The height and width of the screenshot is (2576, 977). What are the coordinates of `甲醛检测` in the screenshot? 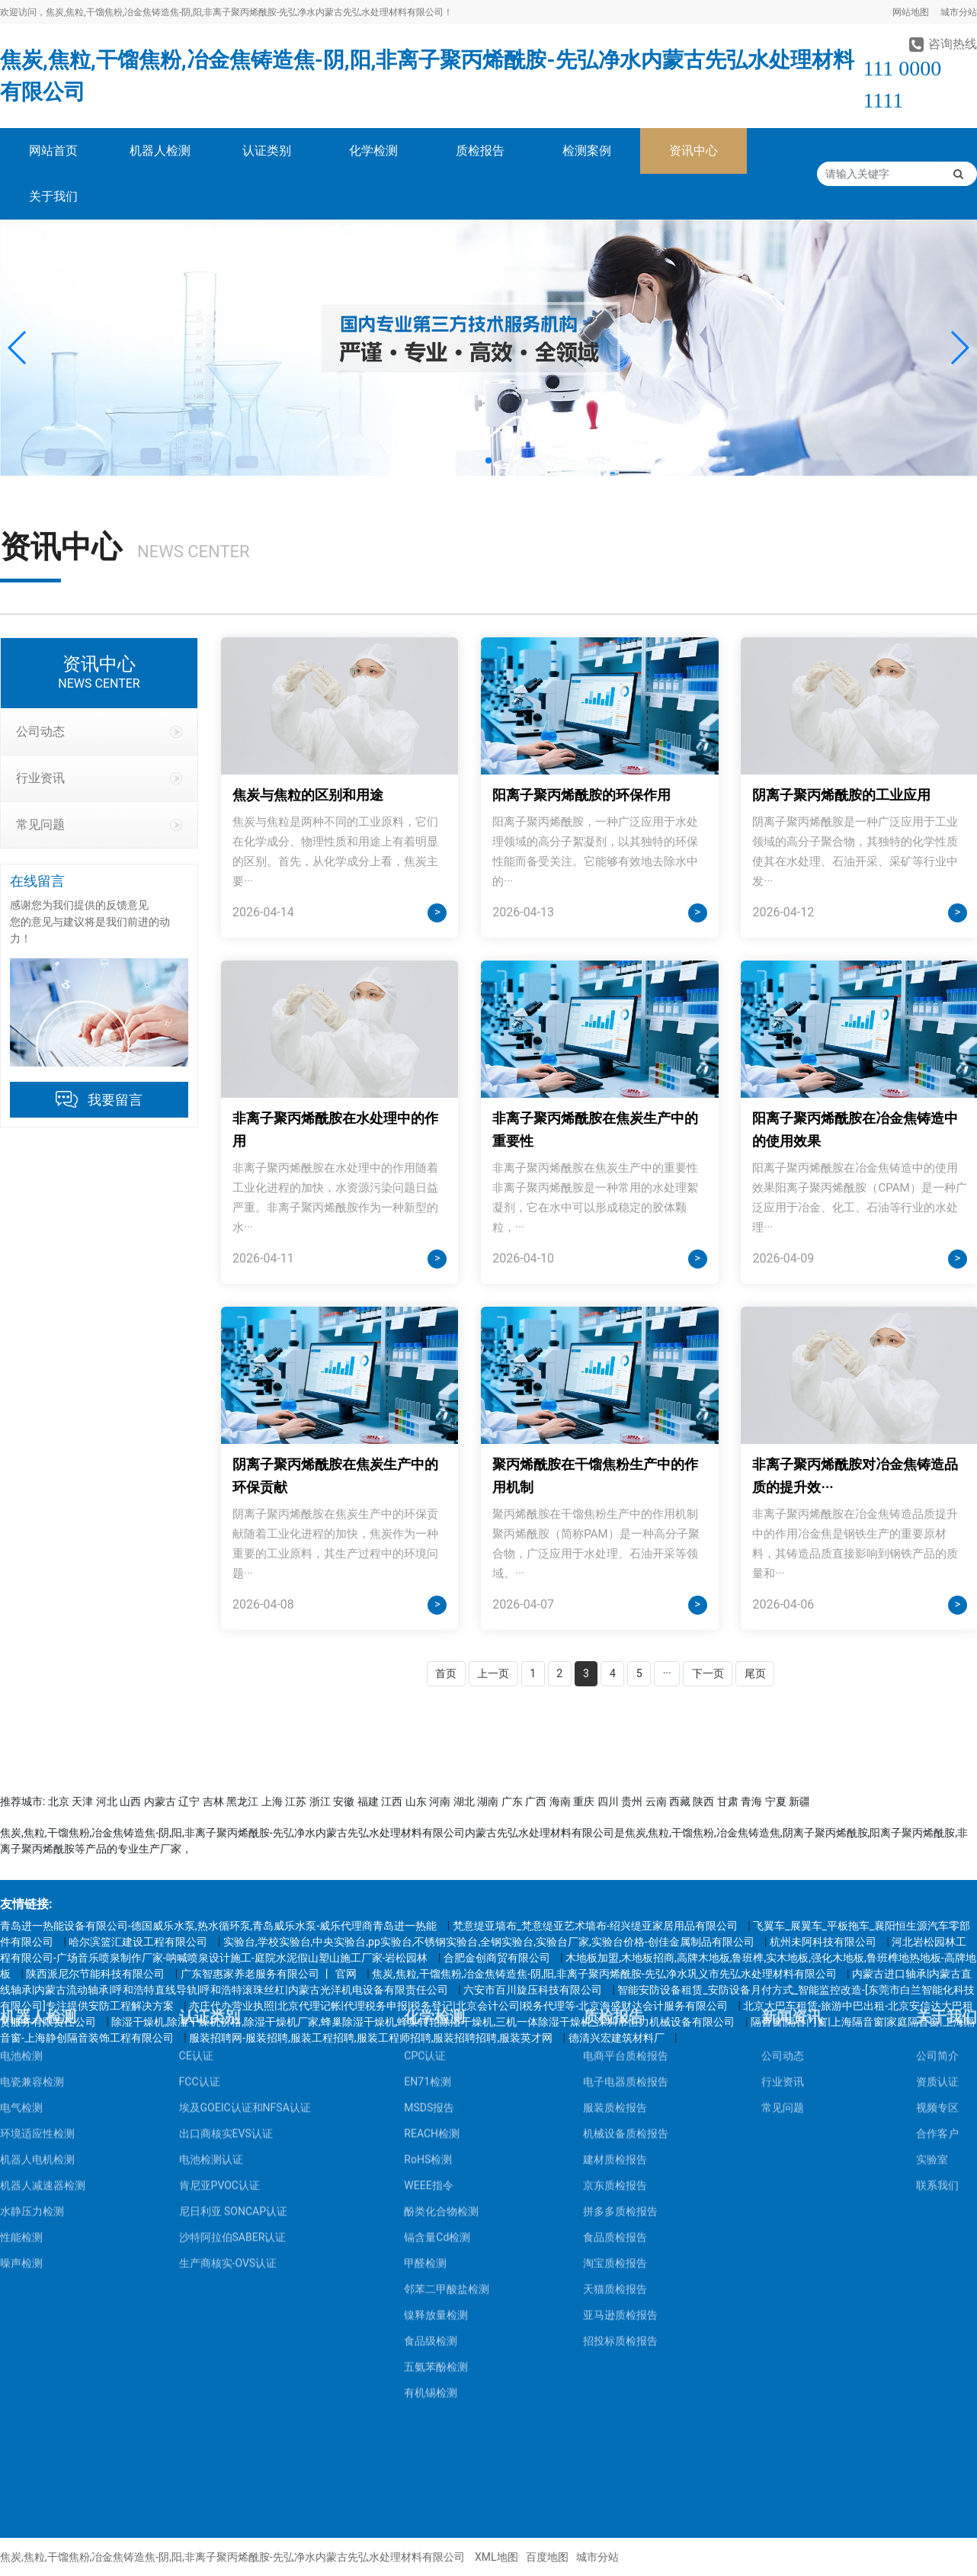 It's located at (425, 2075).